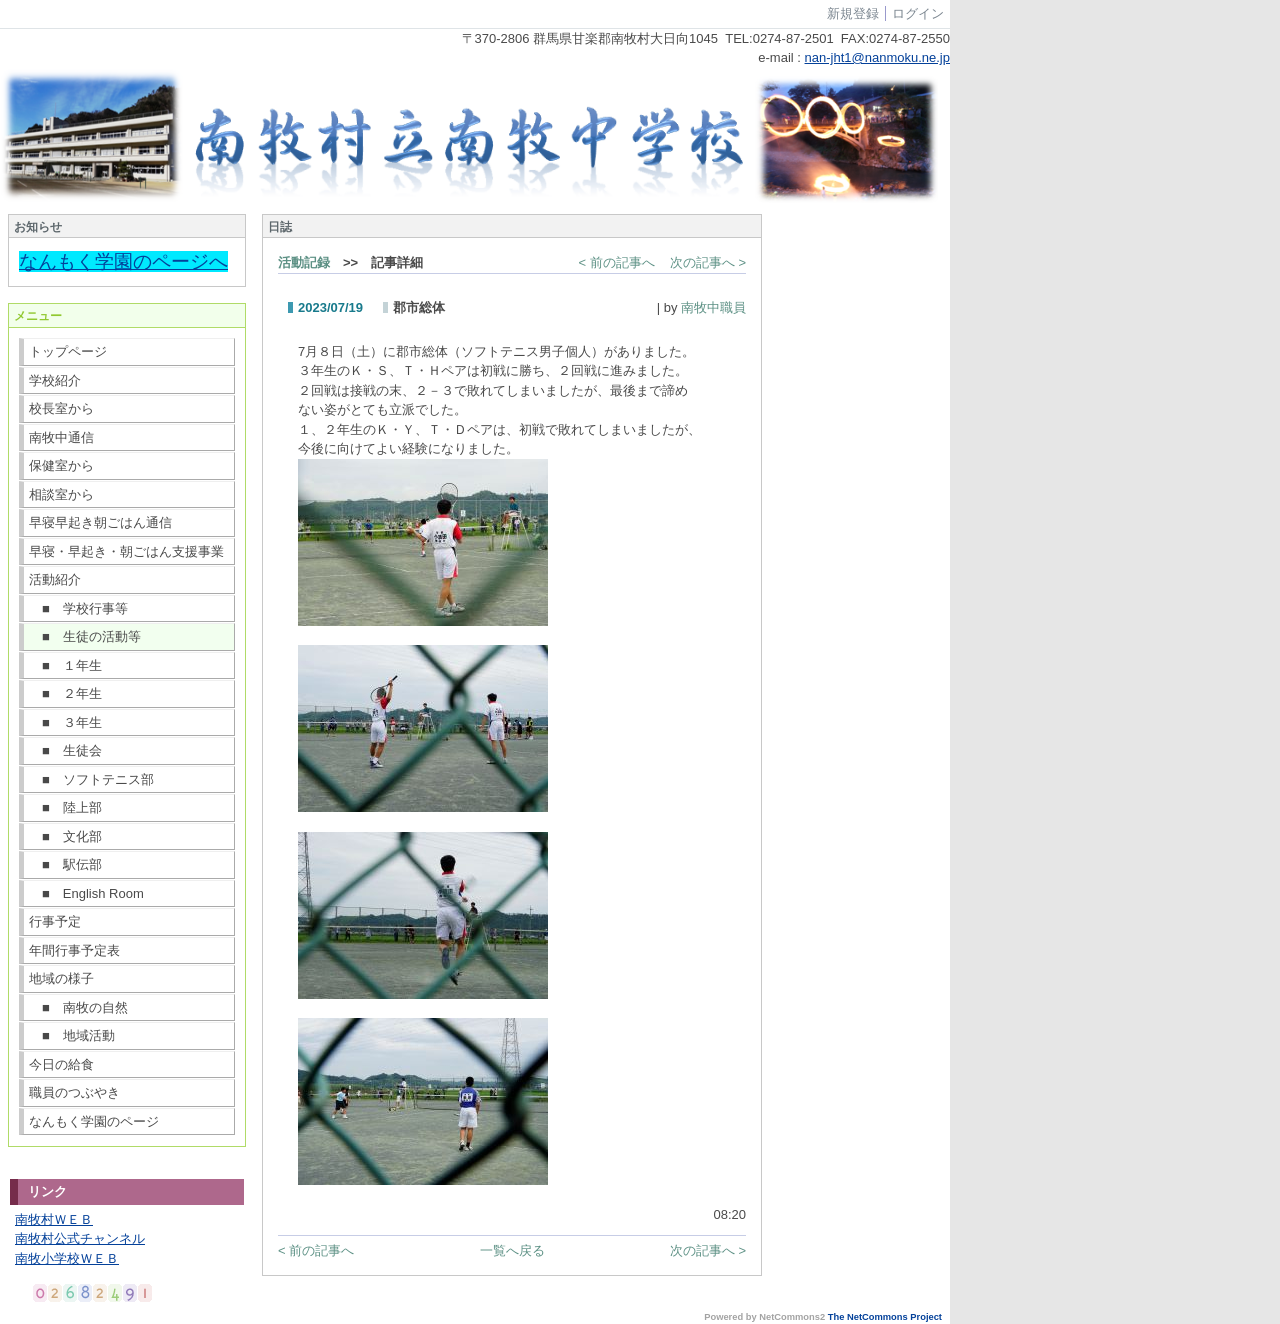  I want to click on 南牧中通信, so click(61, 437).